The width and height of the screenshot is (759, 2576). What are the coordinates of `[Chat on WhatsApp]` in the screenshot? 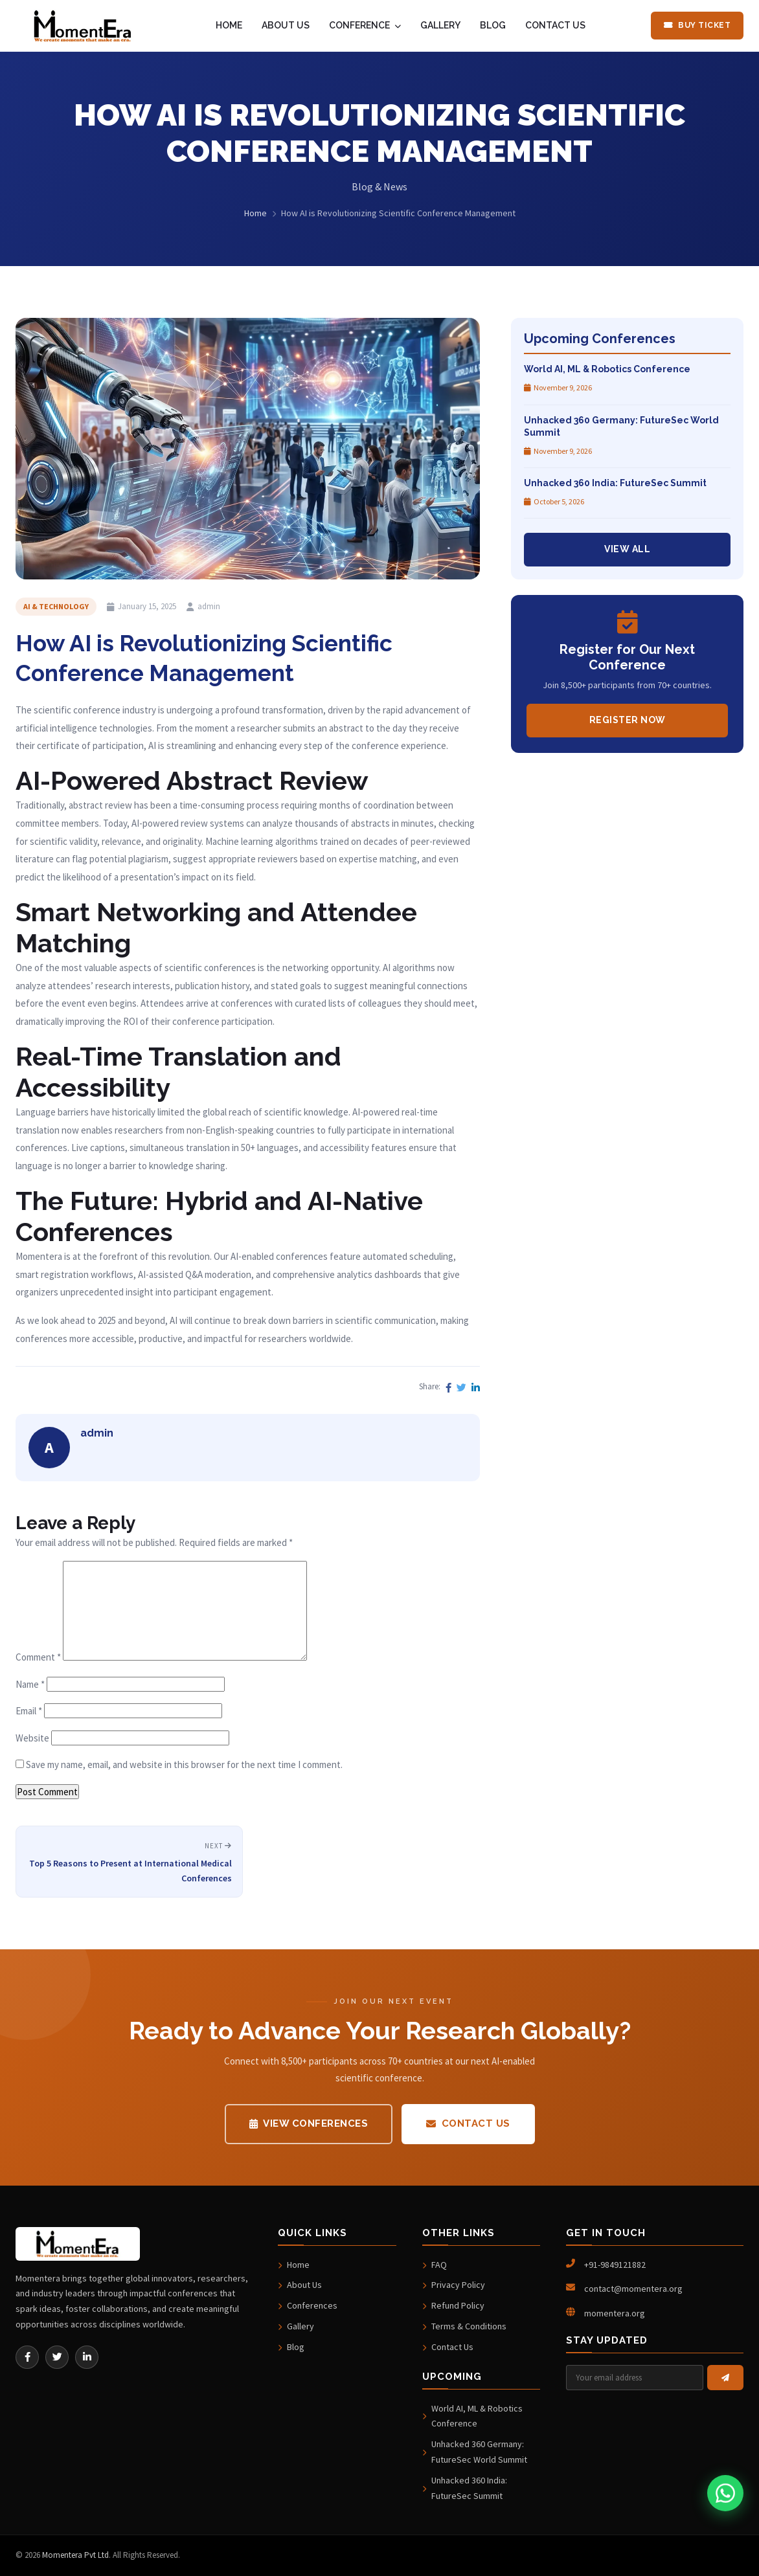 It's located at (725, 2493).